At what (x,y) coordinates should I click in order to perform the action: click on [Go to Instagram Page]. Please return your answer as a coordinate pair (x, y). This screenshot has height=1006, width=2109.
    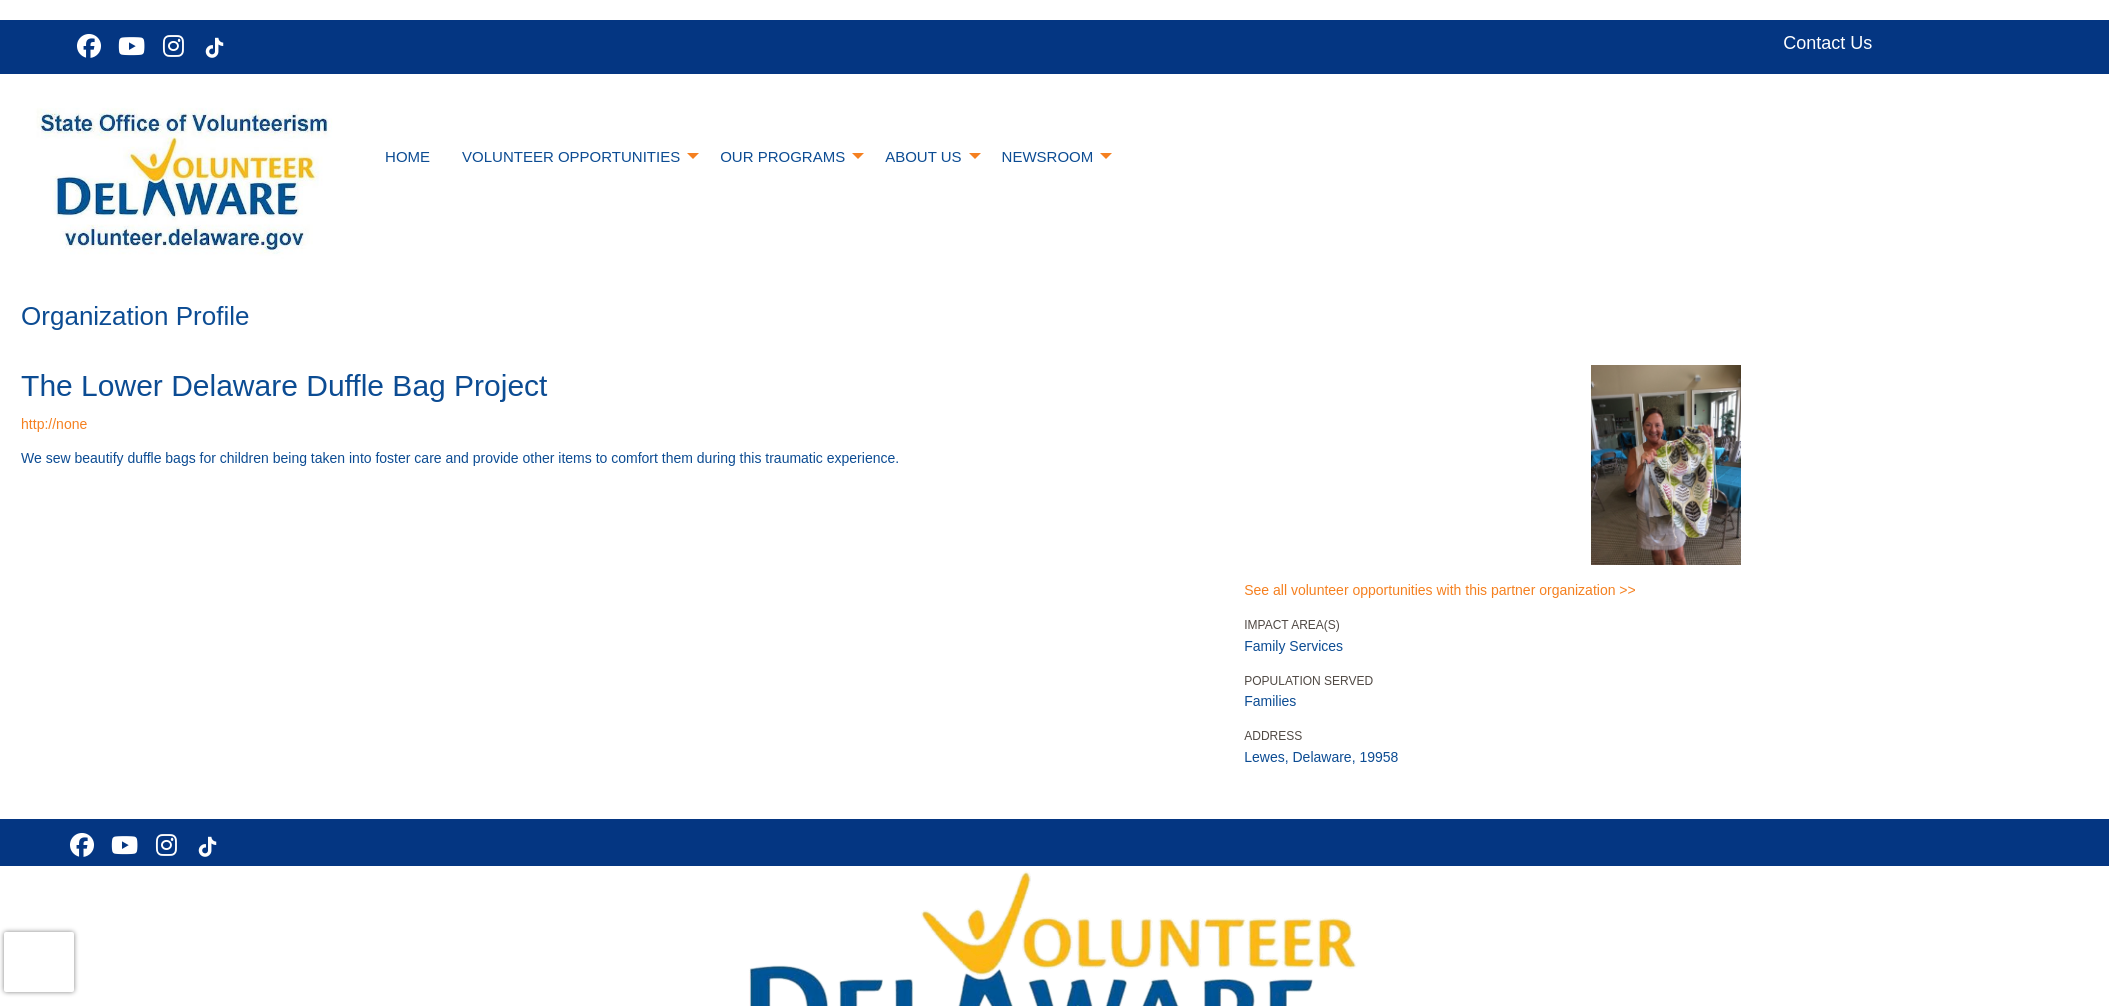
    Looking at the image, I should click on (170, 46).